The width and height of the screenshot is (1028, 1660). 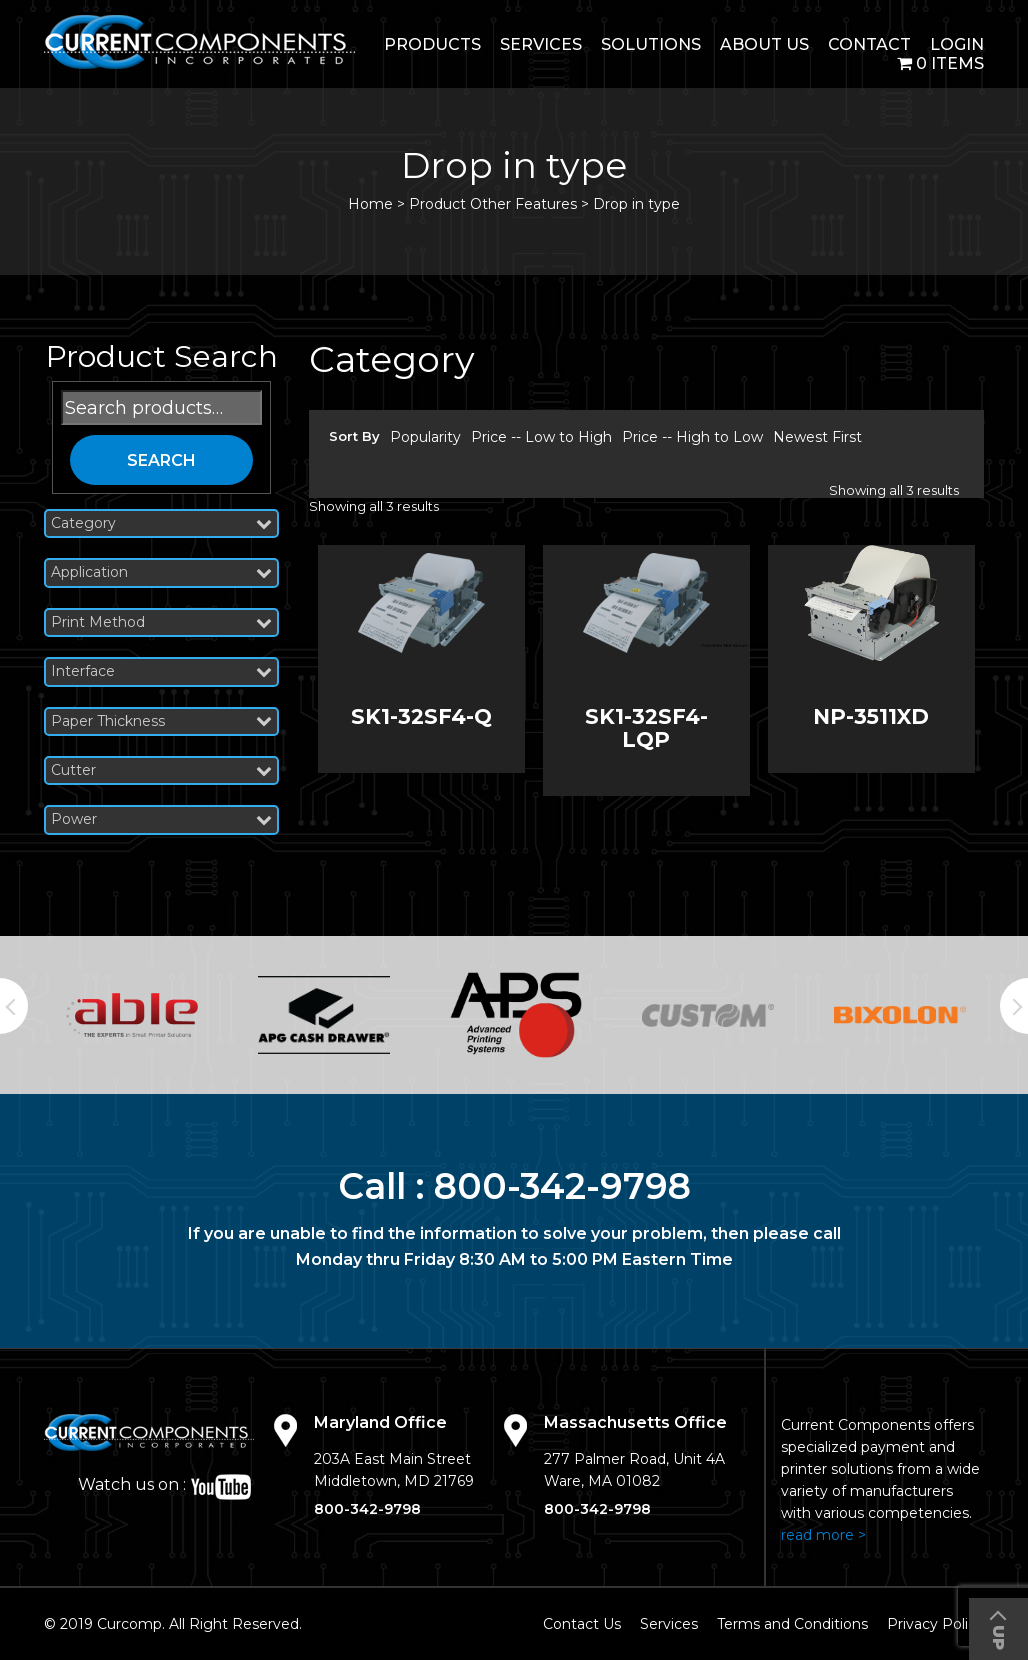 I want to click on Solutions, so click(x=651, y=44).